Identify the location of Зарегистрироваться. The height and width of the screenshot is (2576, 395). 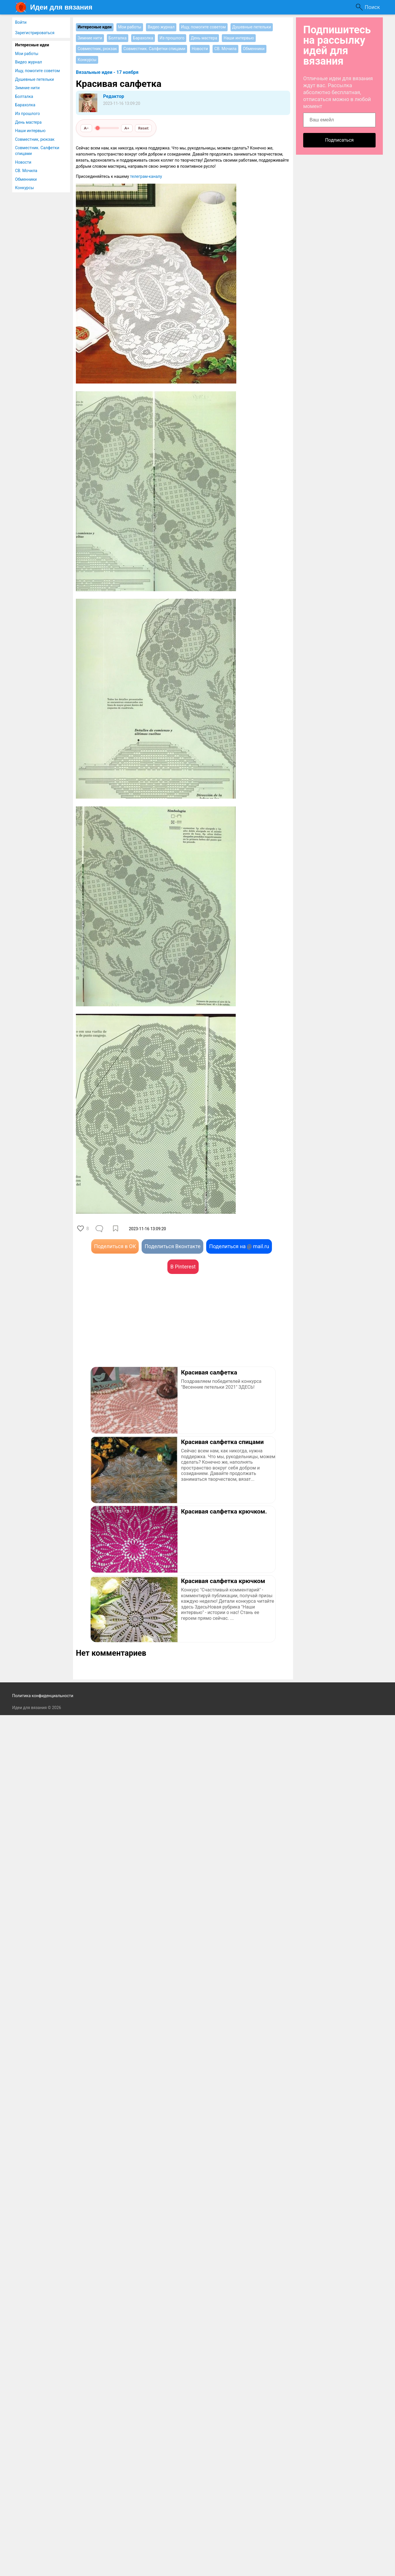
(34, 32).